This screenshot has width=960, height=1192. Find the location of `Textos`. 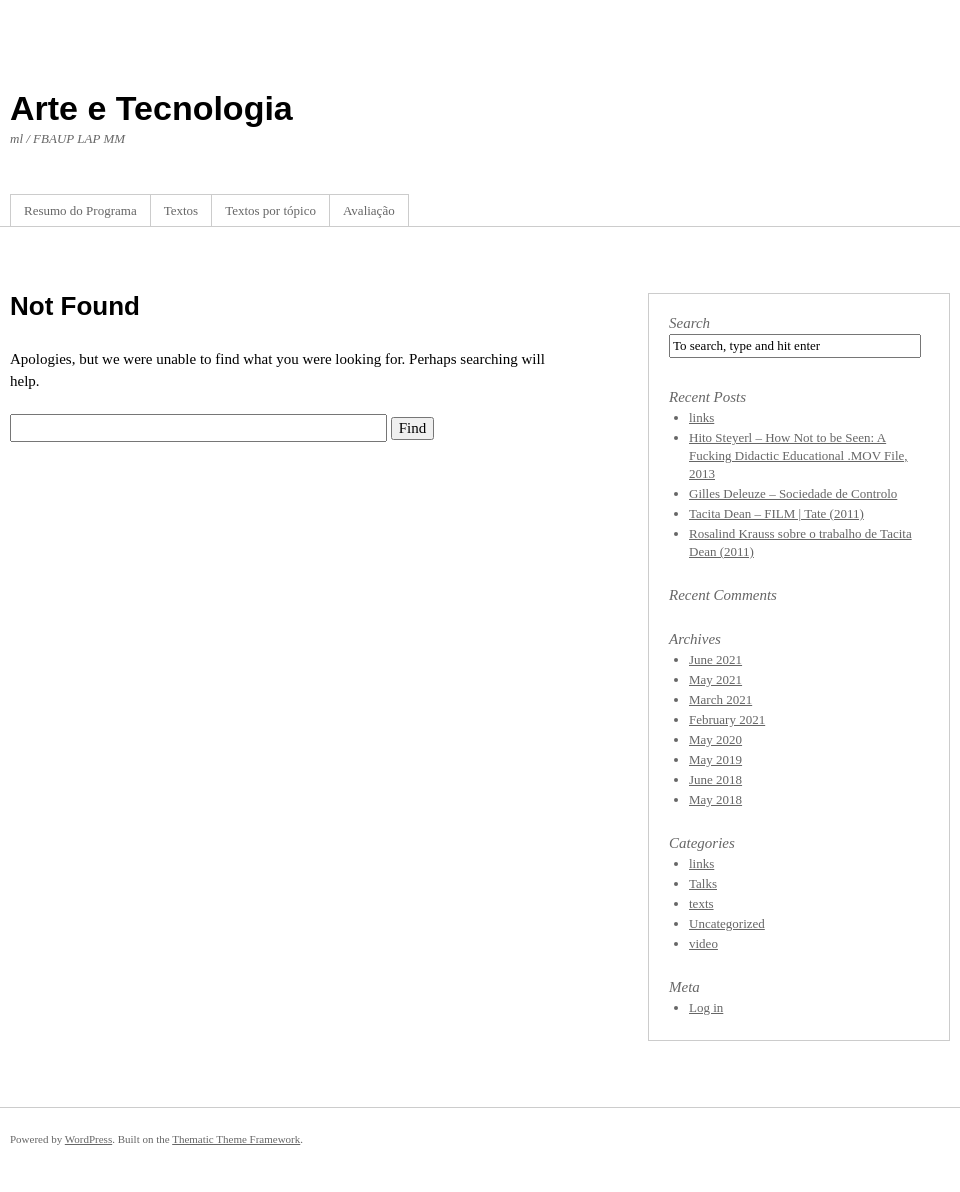

Textos is located at coordinates (181, 210).